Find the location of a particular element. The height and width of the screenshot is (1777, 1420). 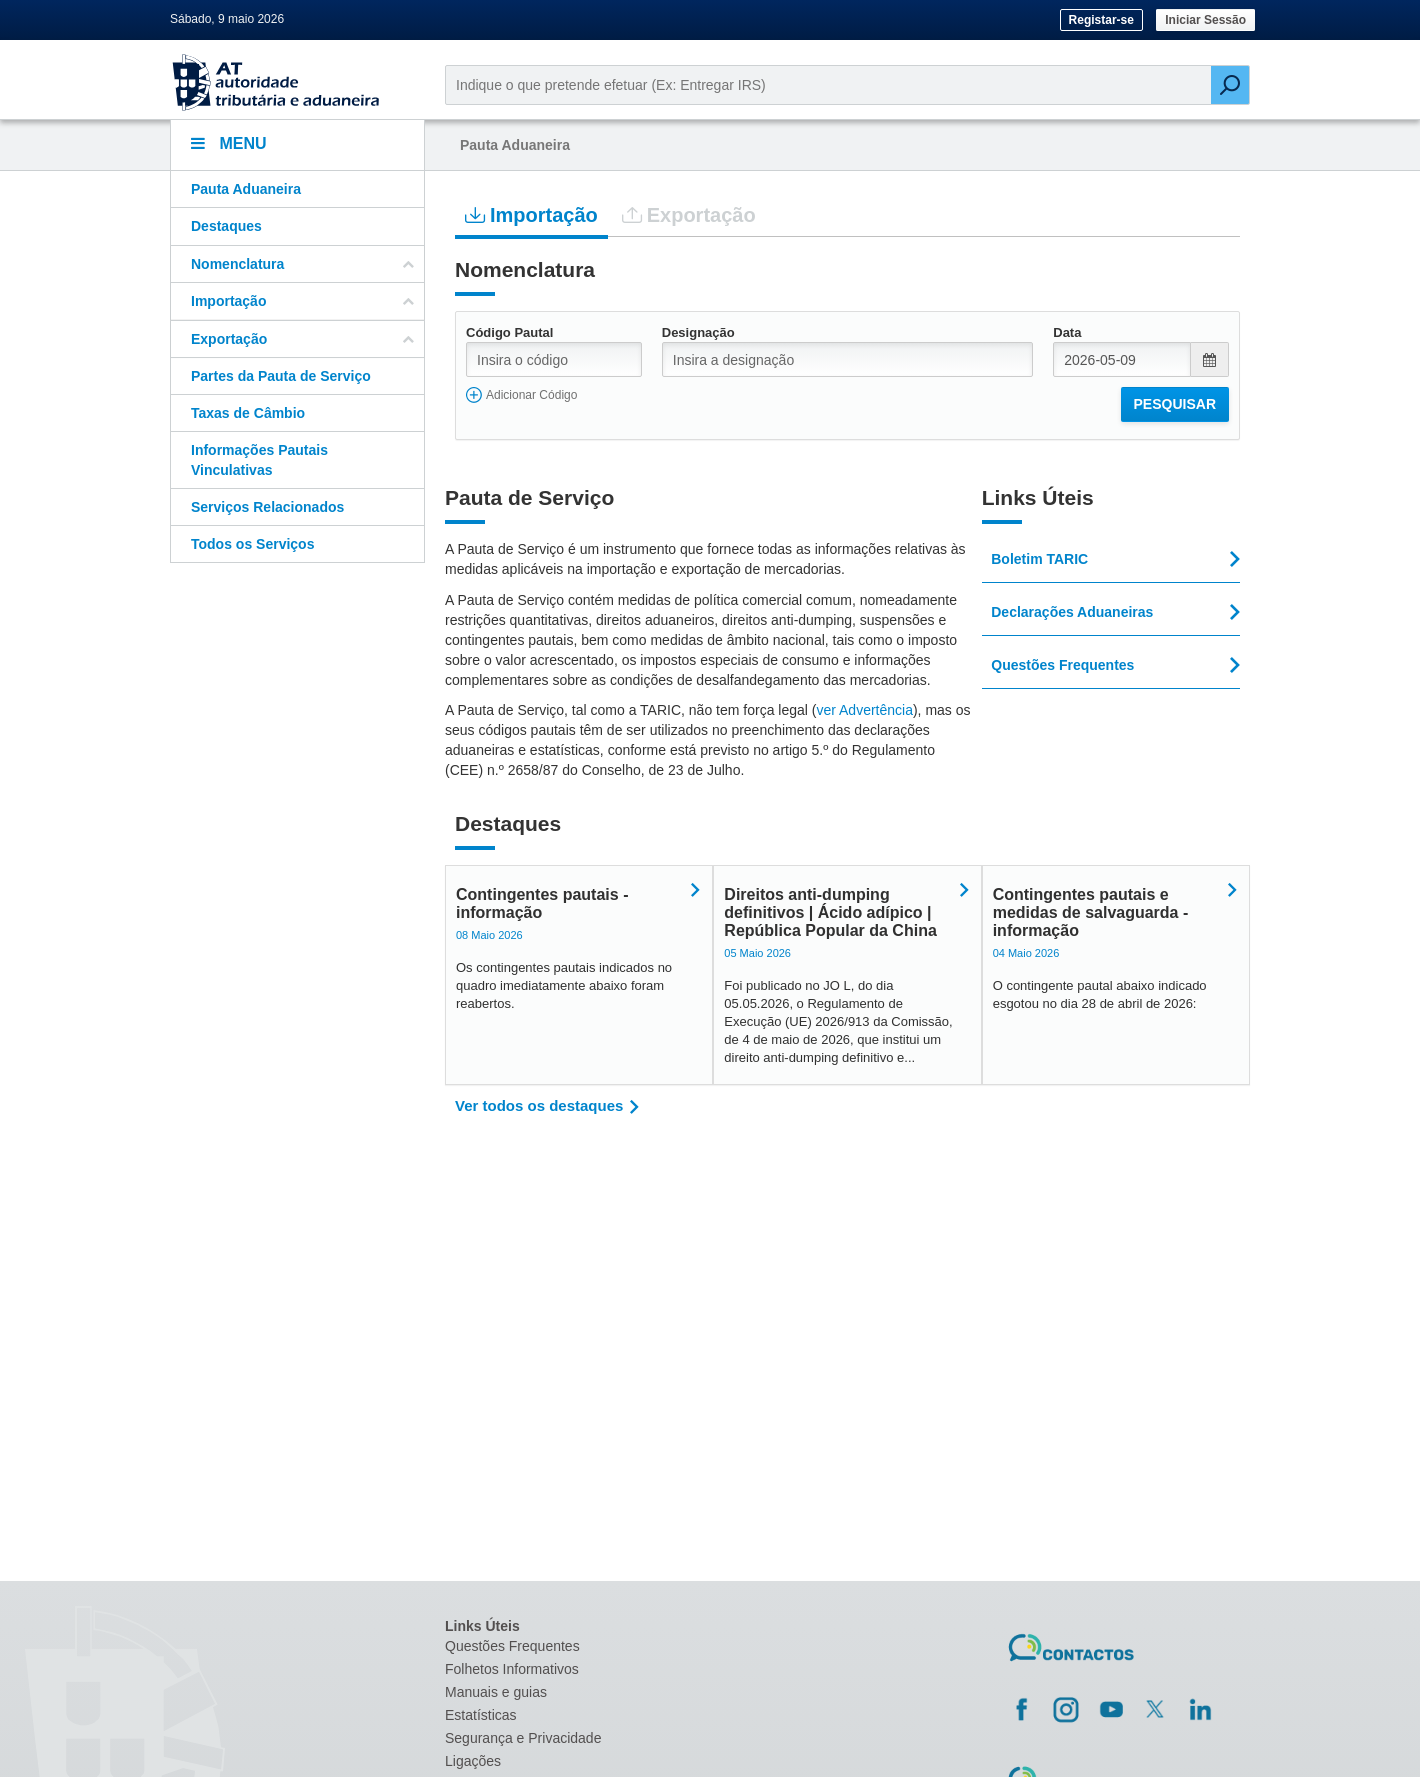

Destaques is located at coordinates (226, 226).